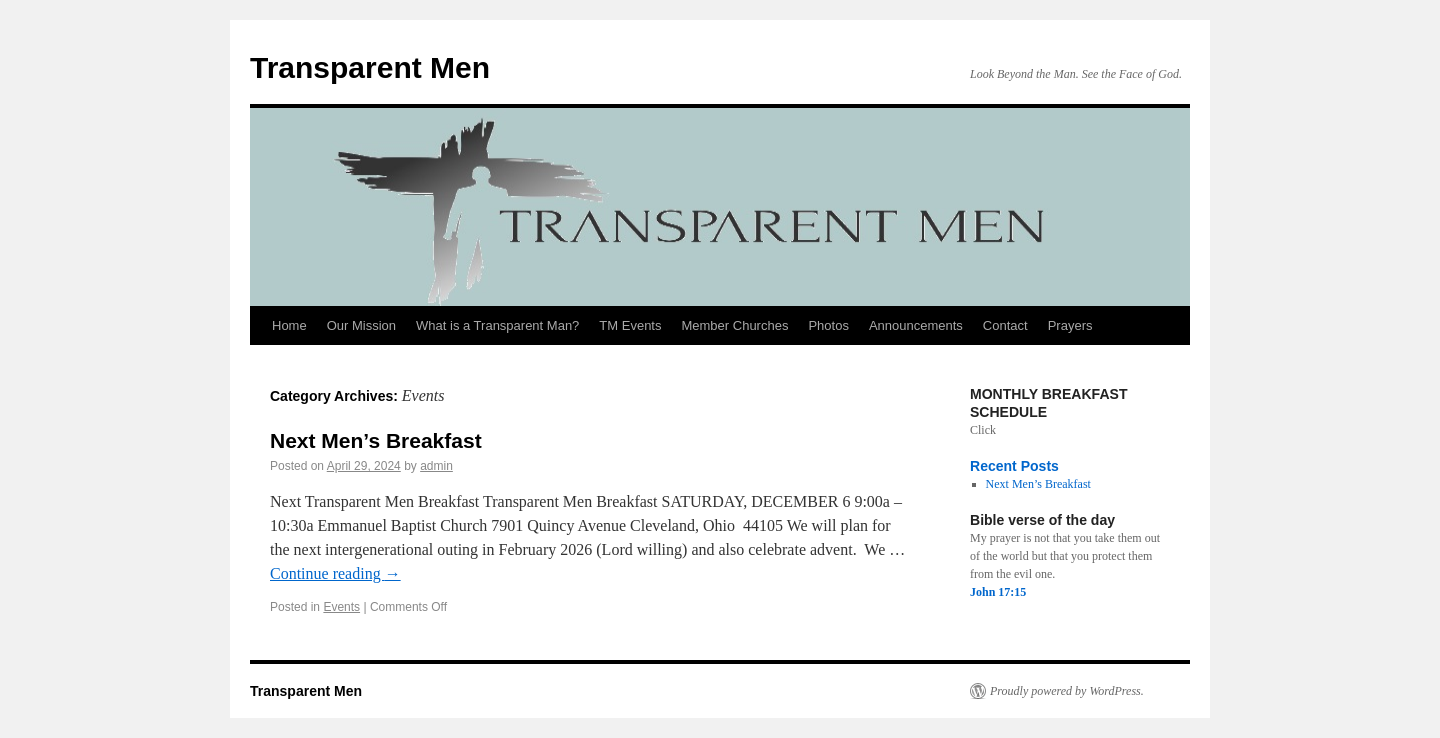 The image size is (1440, 738). I want to click on Events, so click(341, 607).